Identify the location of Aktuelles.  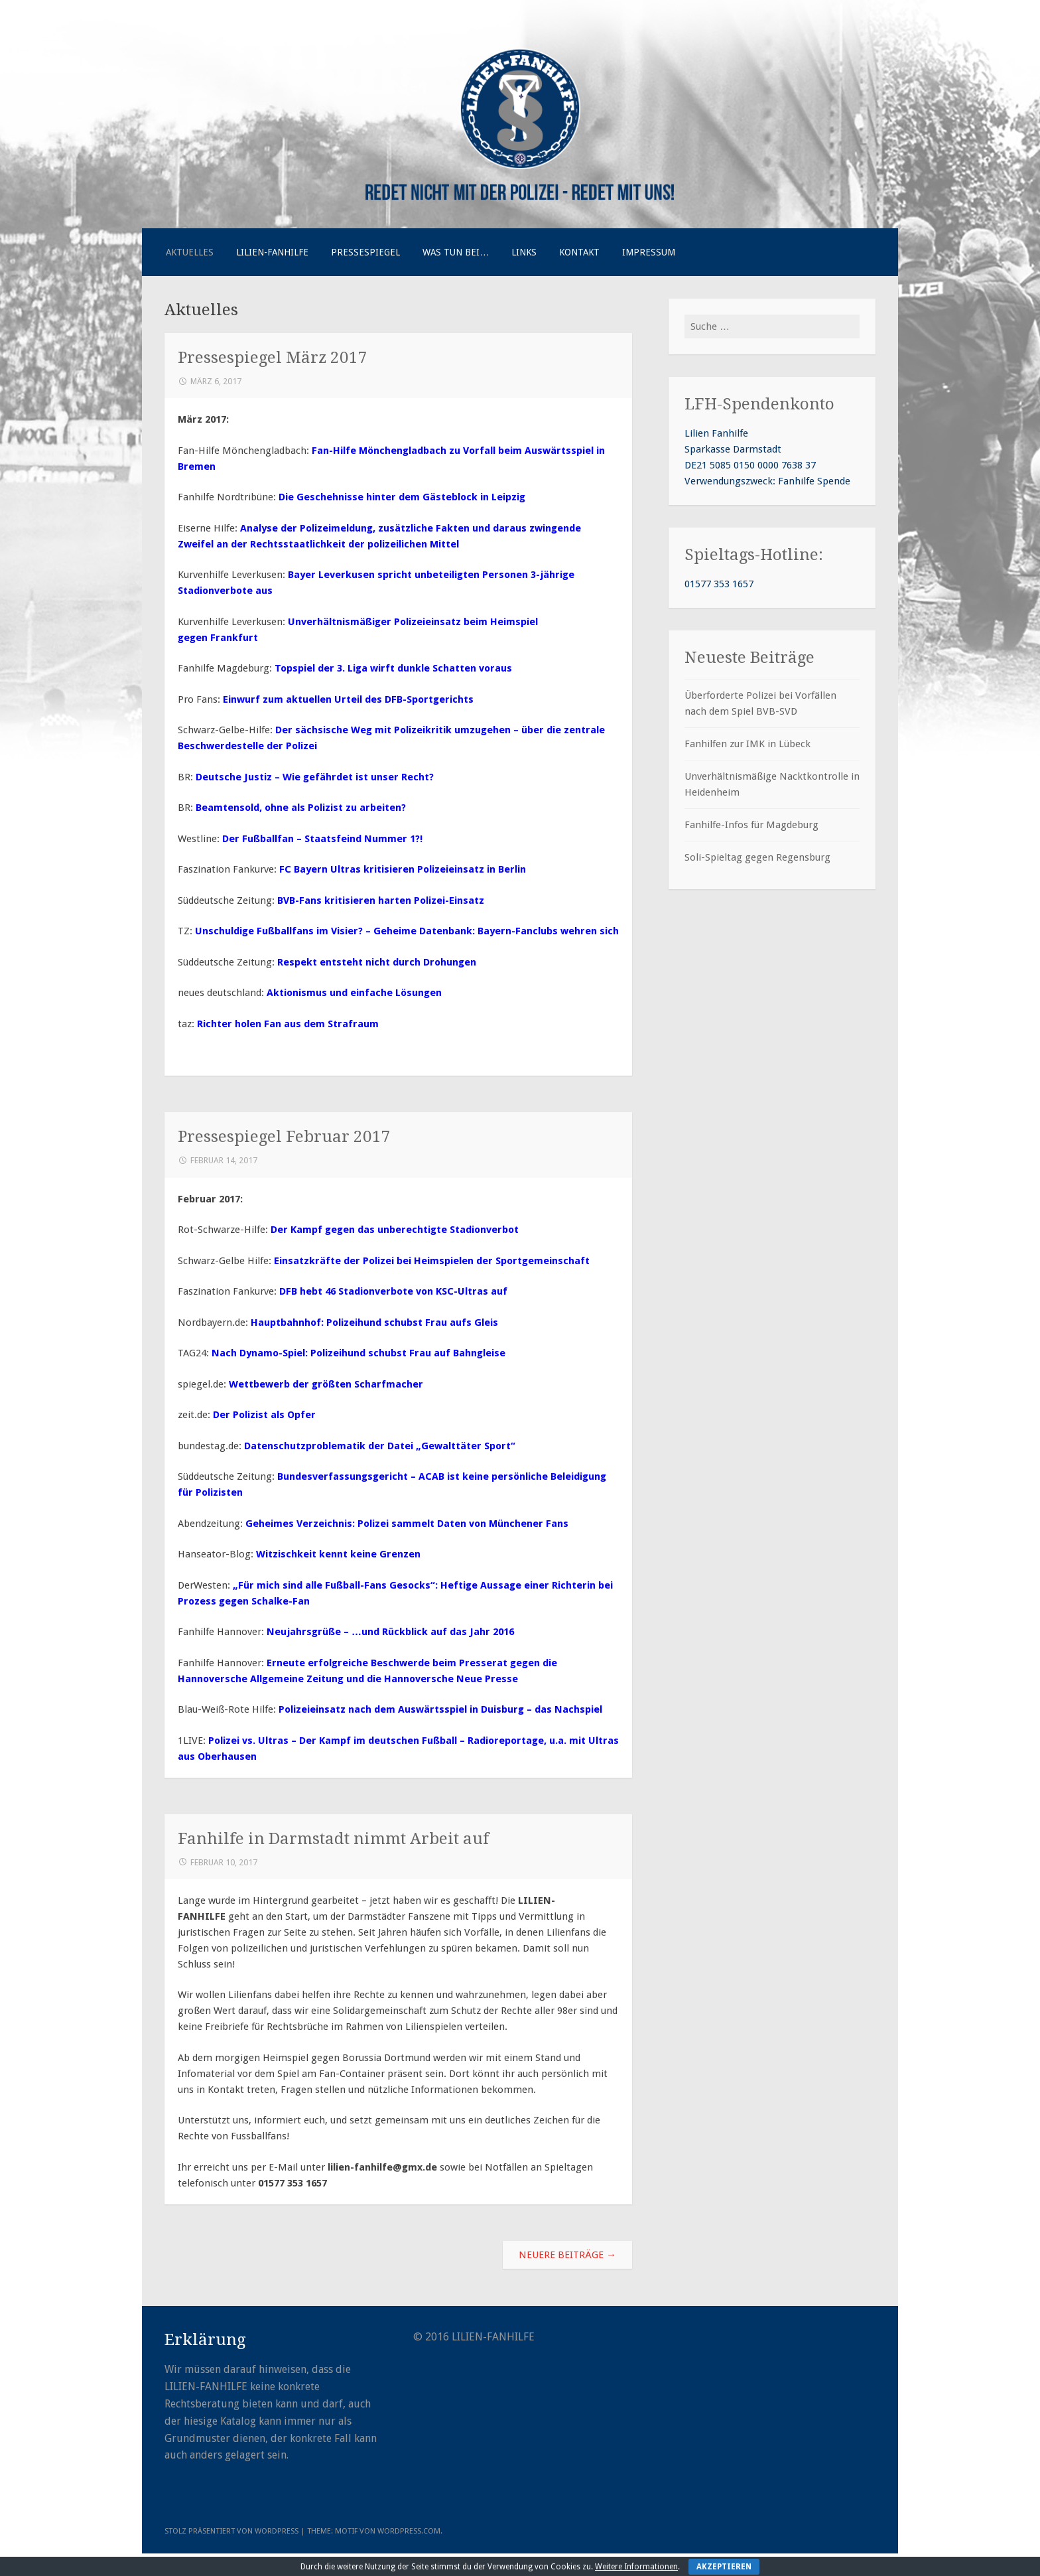
(190, 252).